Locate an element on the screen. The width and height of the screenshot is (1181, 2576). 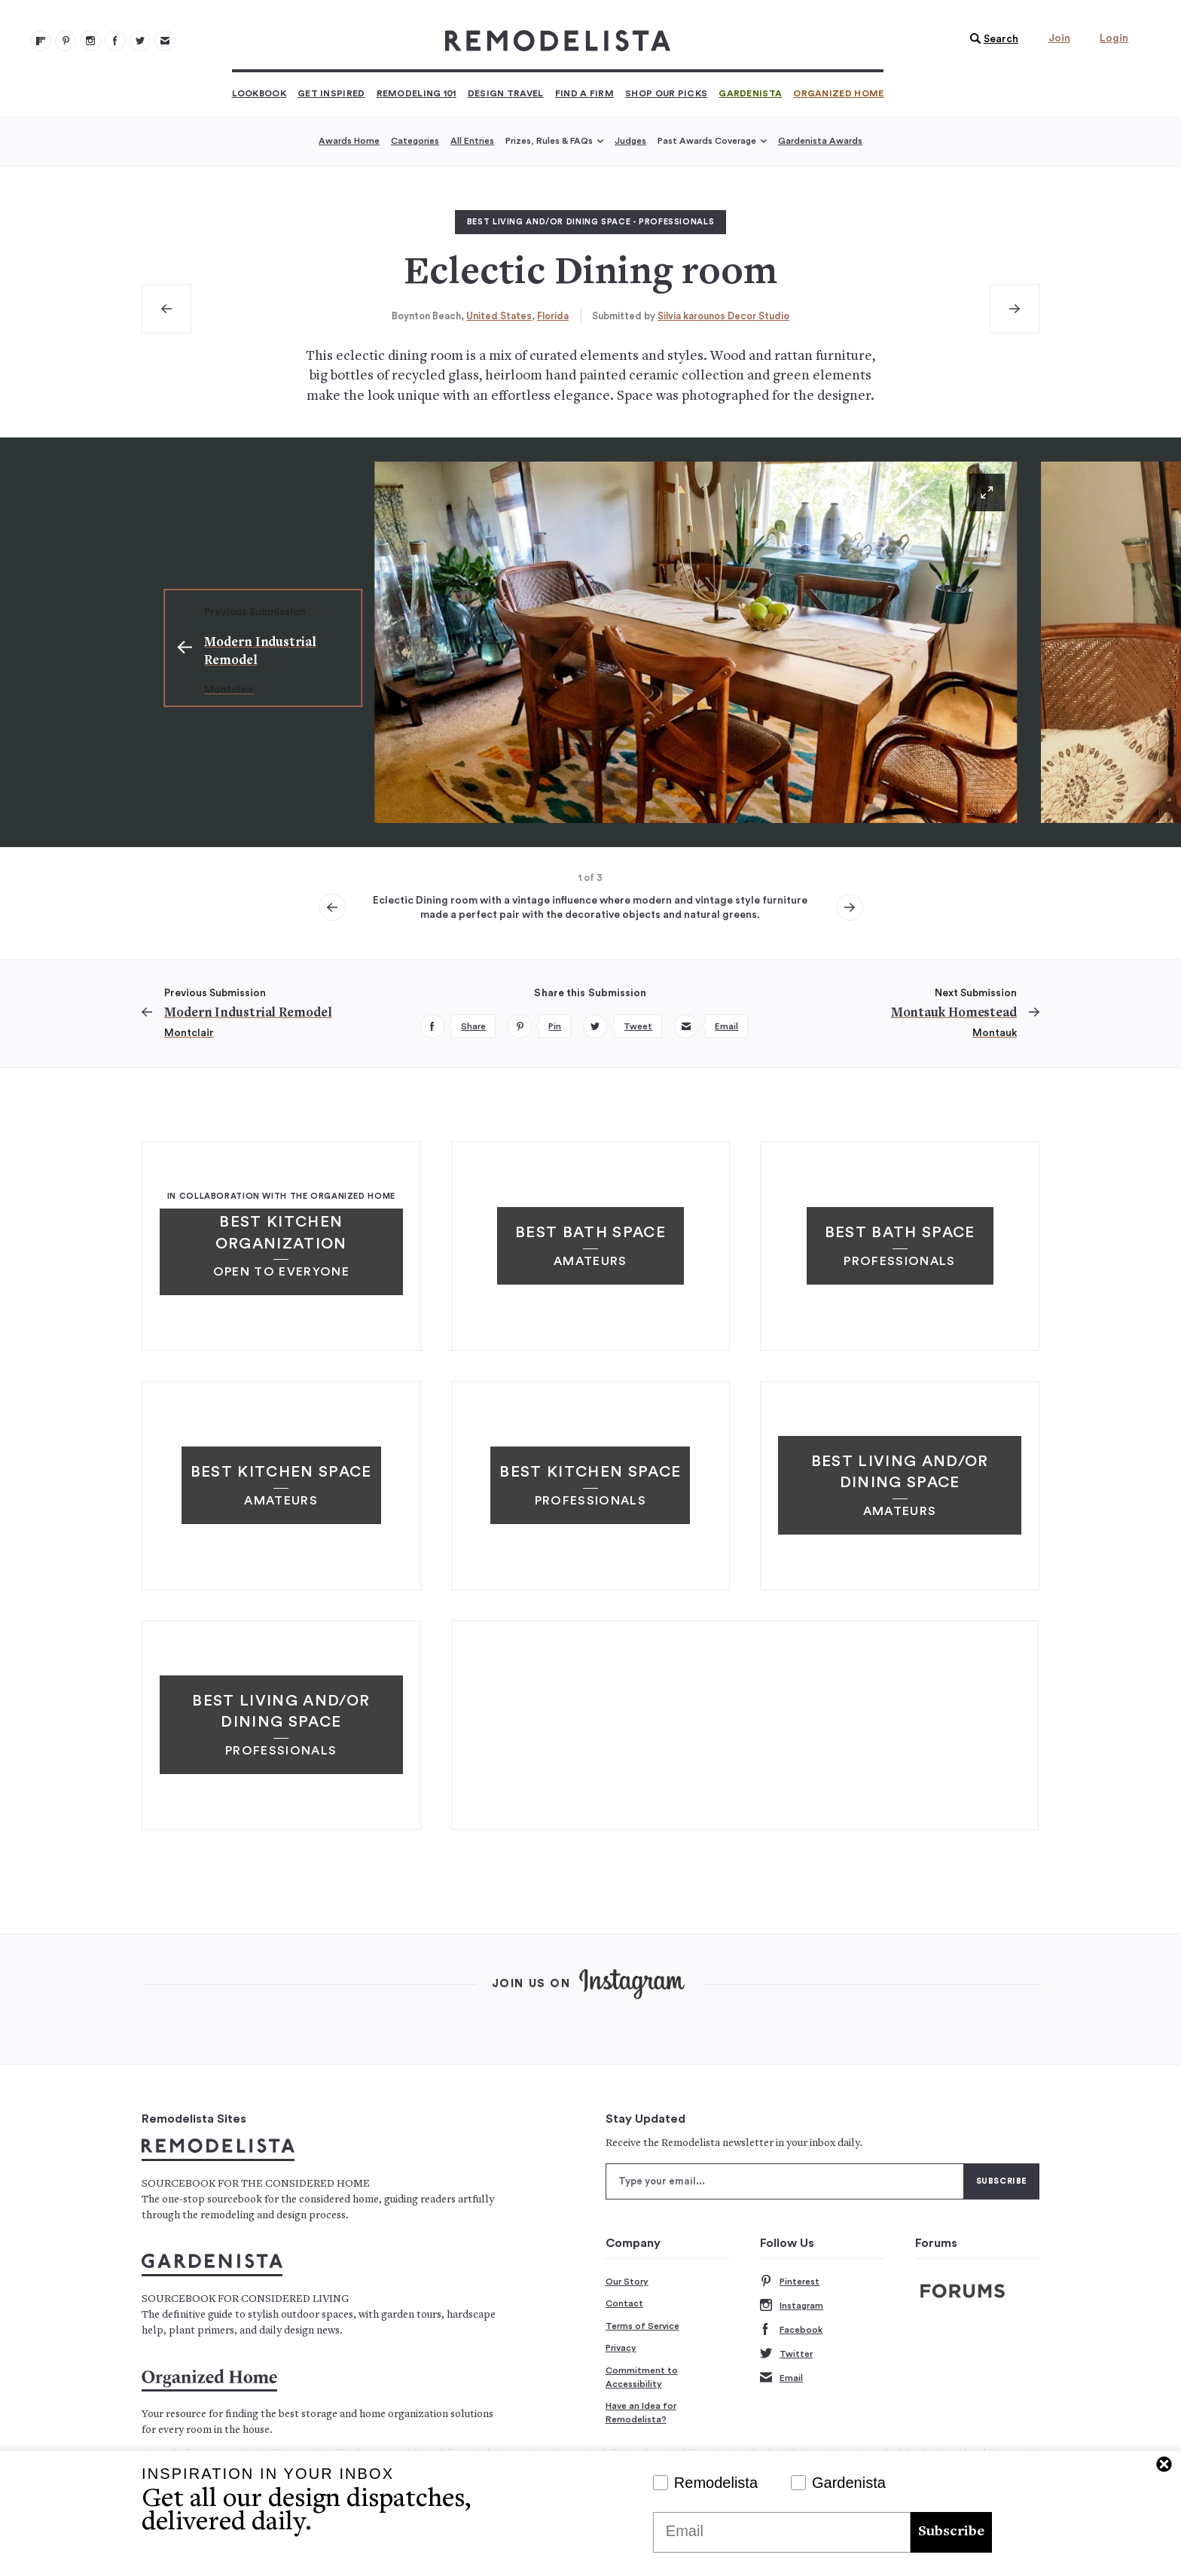
Terms of Service is located at coordinates (642, 2326).